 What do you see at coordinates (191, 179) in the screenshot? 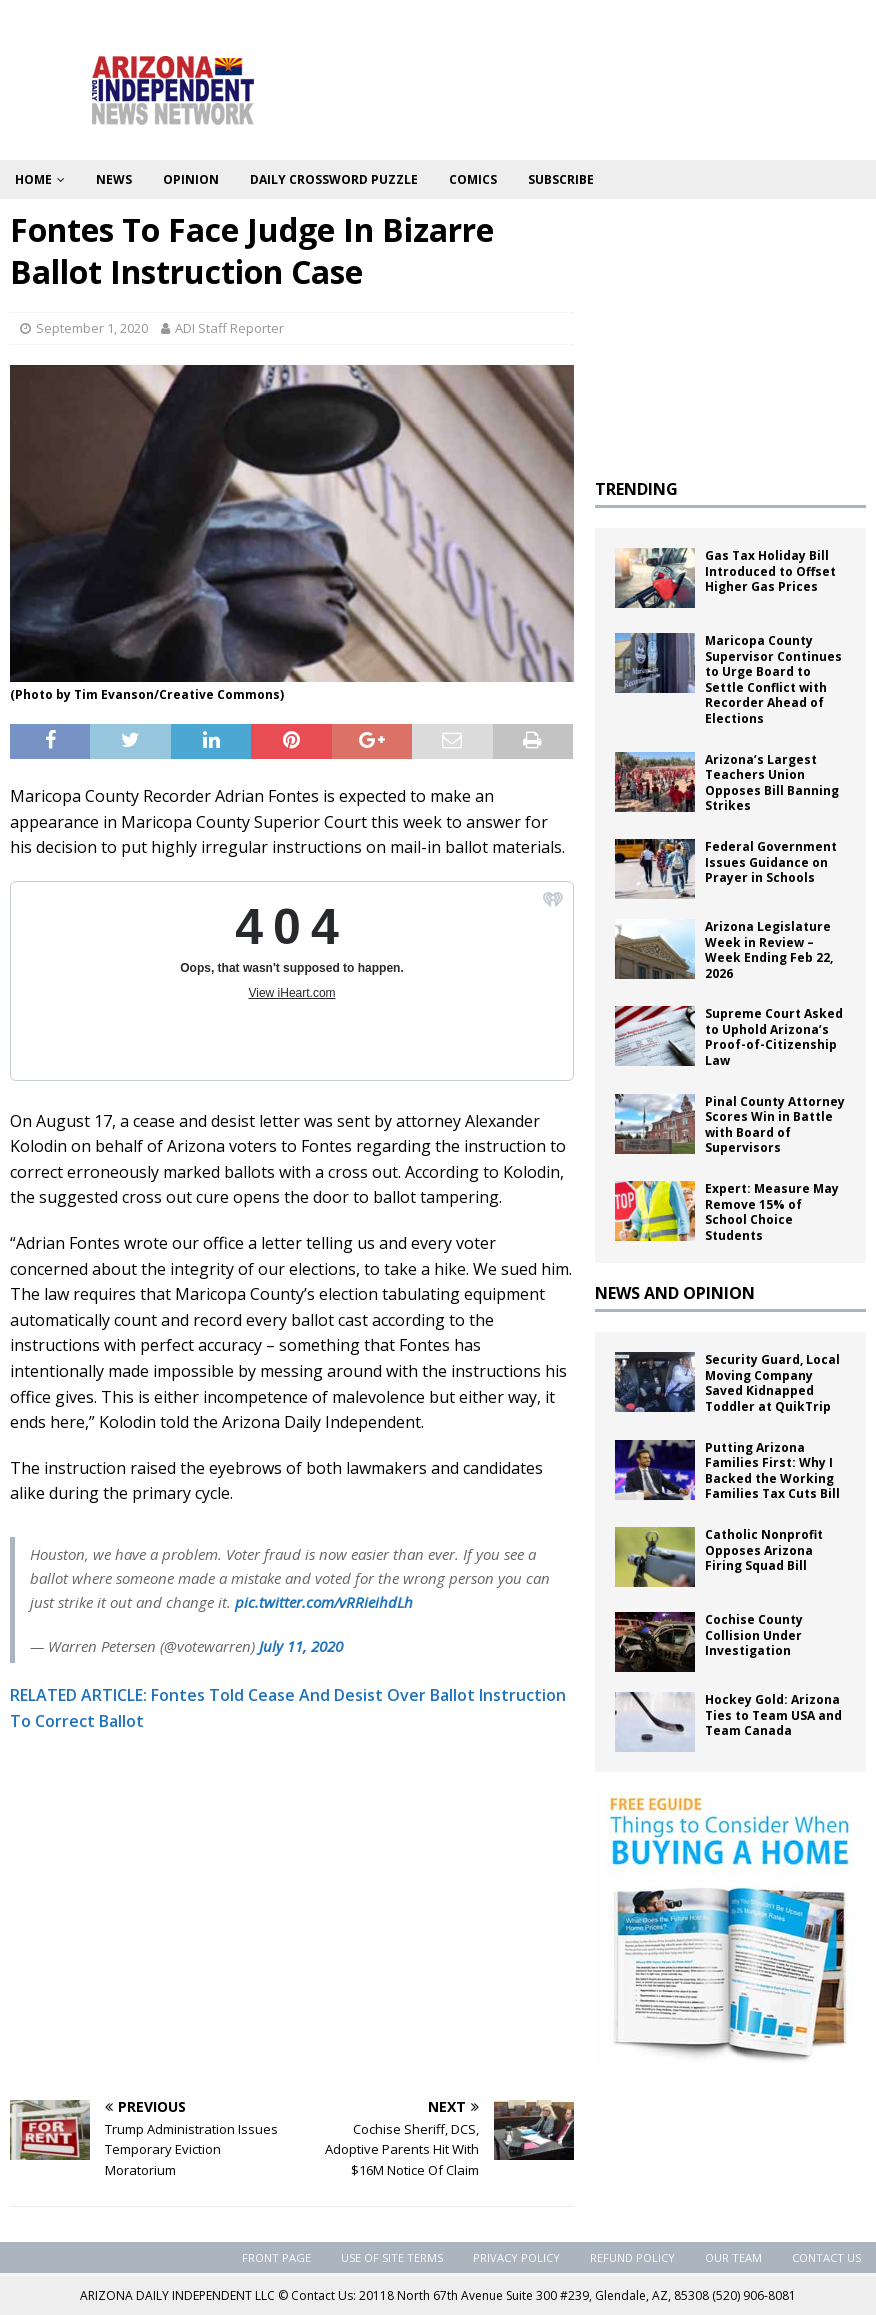
I see `Opinion` at bounding box center [191, 179].